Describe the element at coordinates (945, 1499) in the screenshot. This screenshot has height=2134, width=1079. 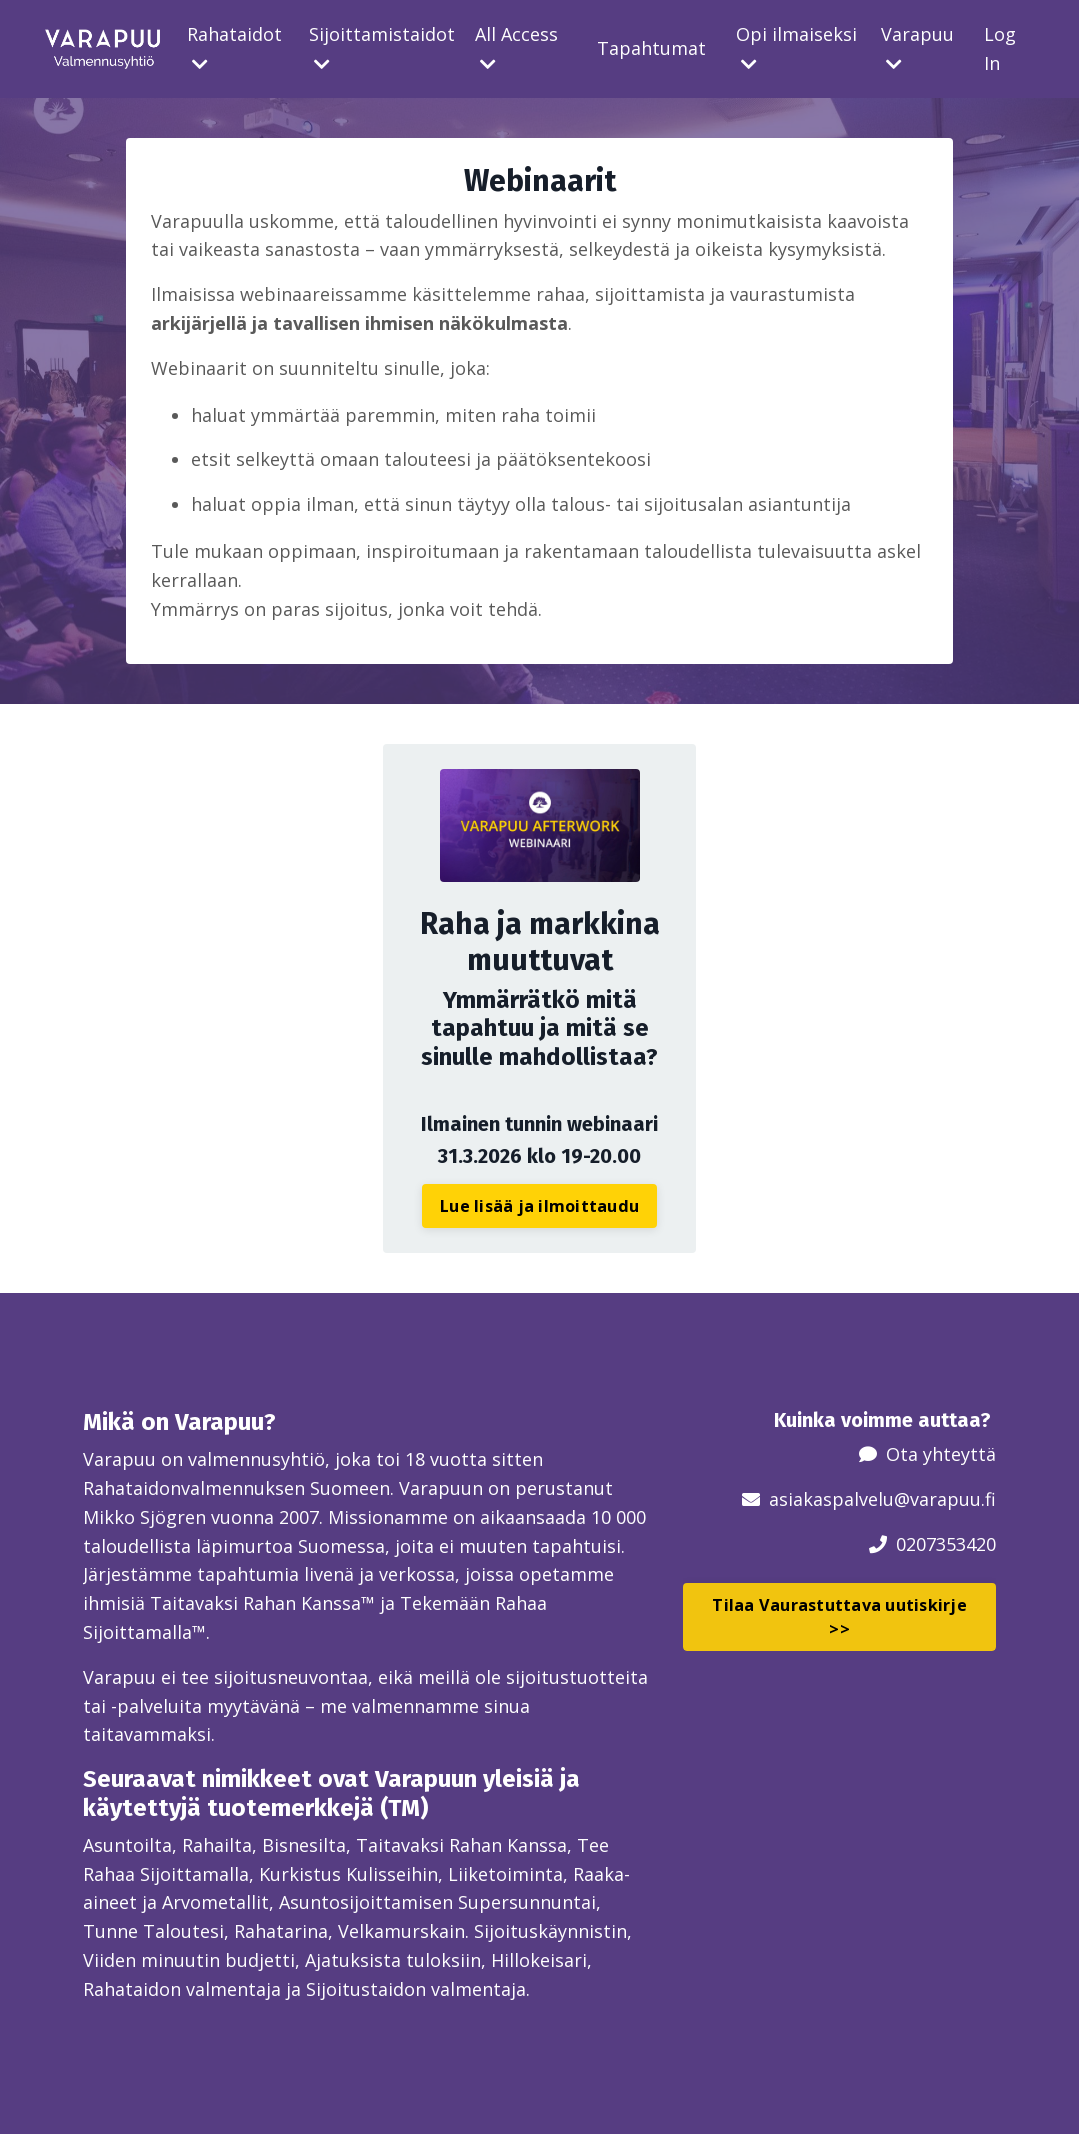
I see `@varapuu.fi` at that location.